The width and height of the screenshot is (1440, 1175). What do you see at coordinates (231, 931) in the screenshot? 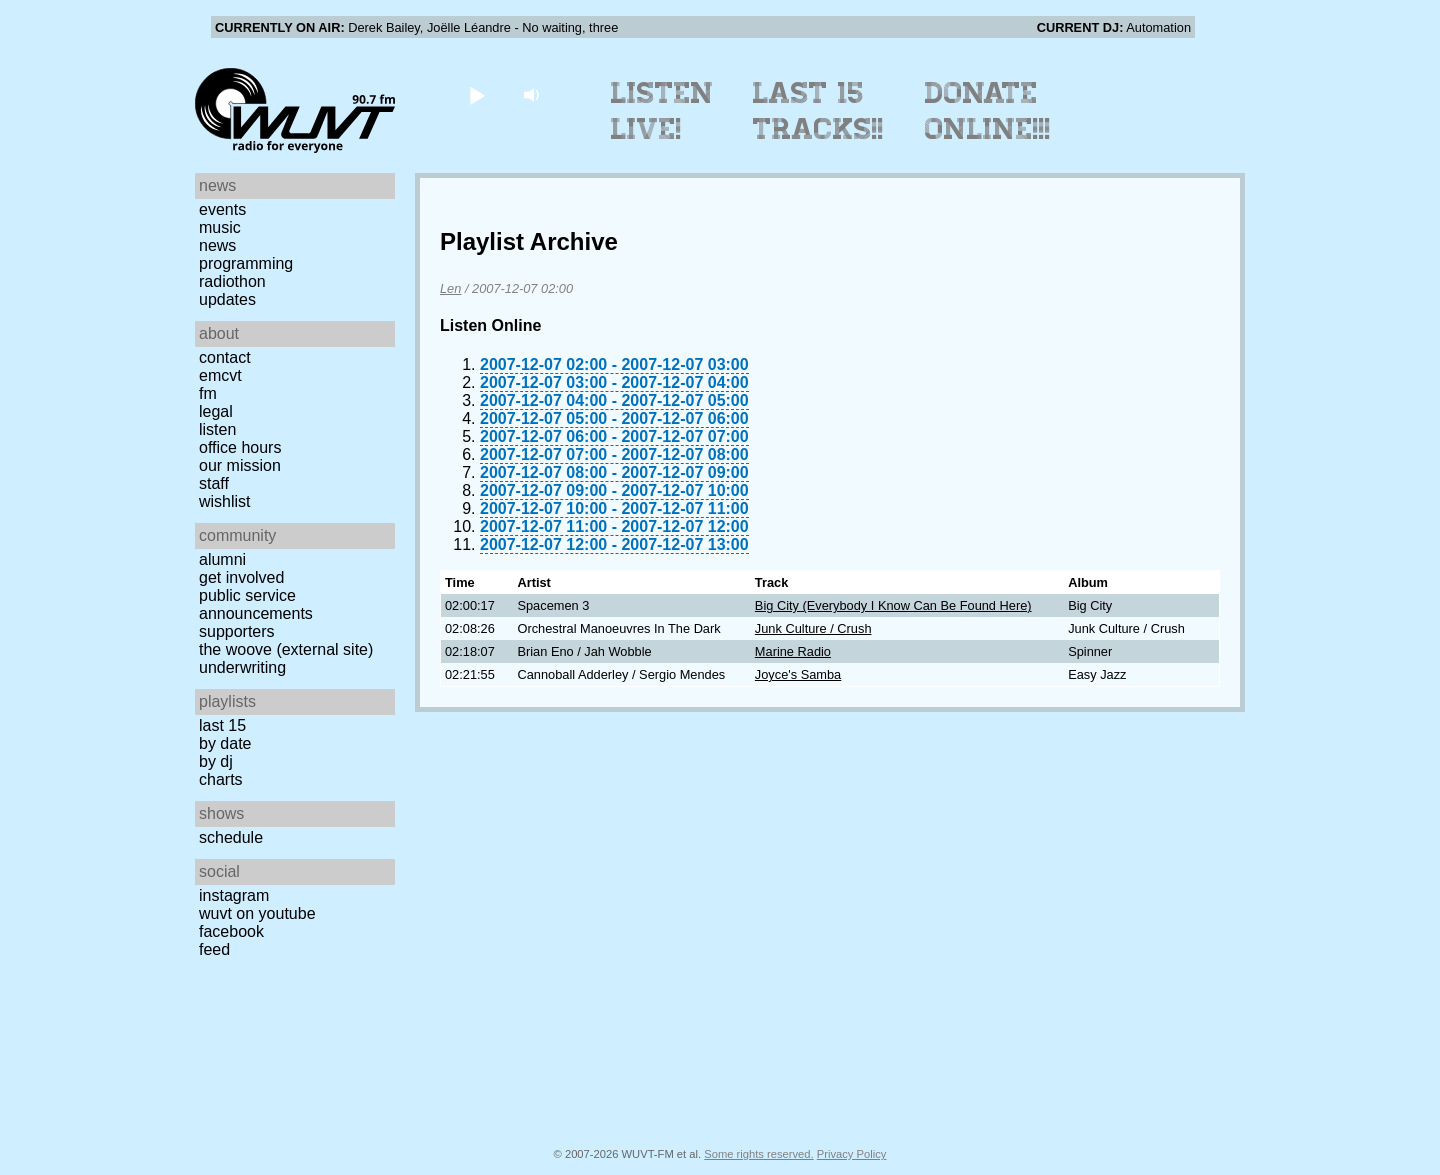
I see `Facebook` at bounding box center [231, 931].